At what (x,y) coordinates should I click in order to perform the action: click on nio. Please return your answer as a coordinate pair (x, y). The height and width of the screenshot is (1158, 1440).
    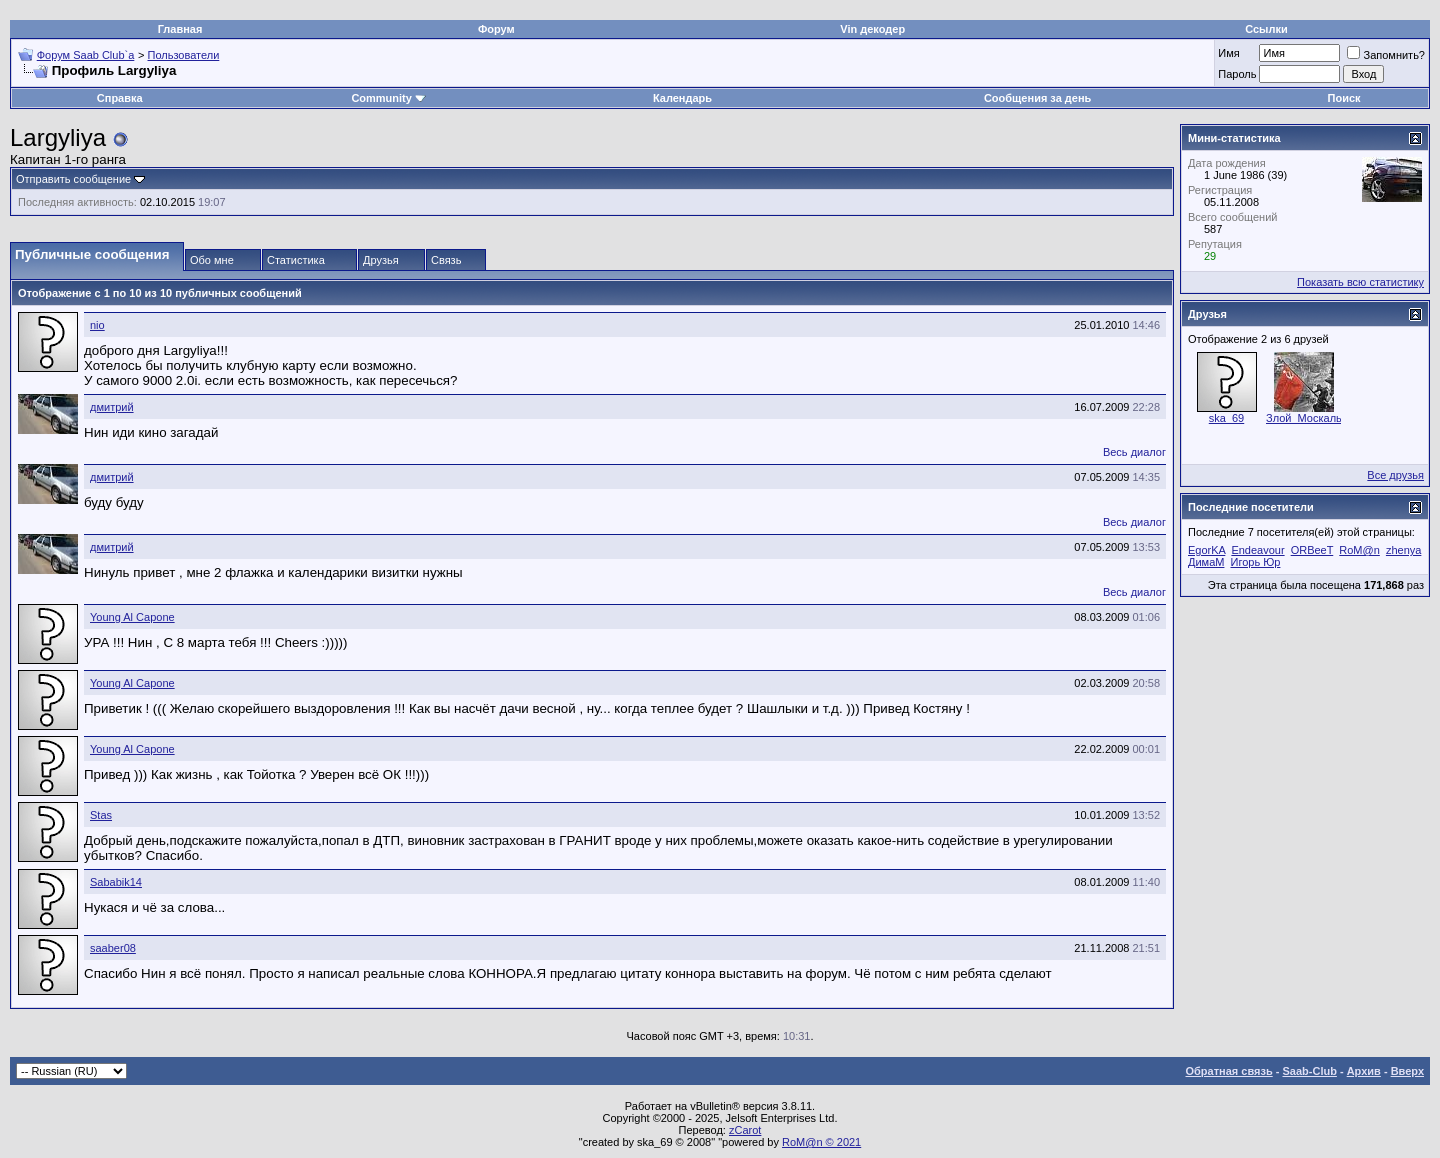
    Looking at the image, I should click on (97, 325).